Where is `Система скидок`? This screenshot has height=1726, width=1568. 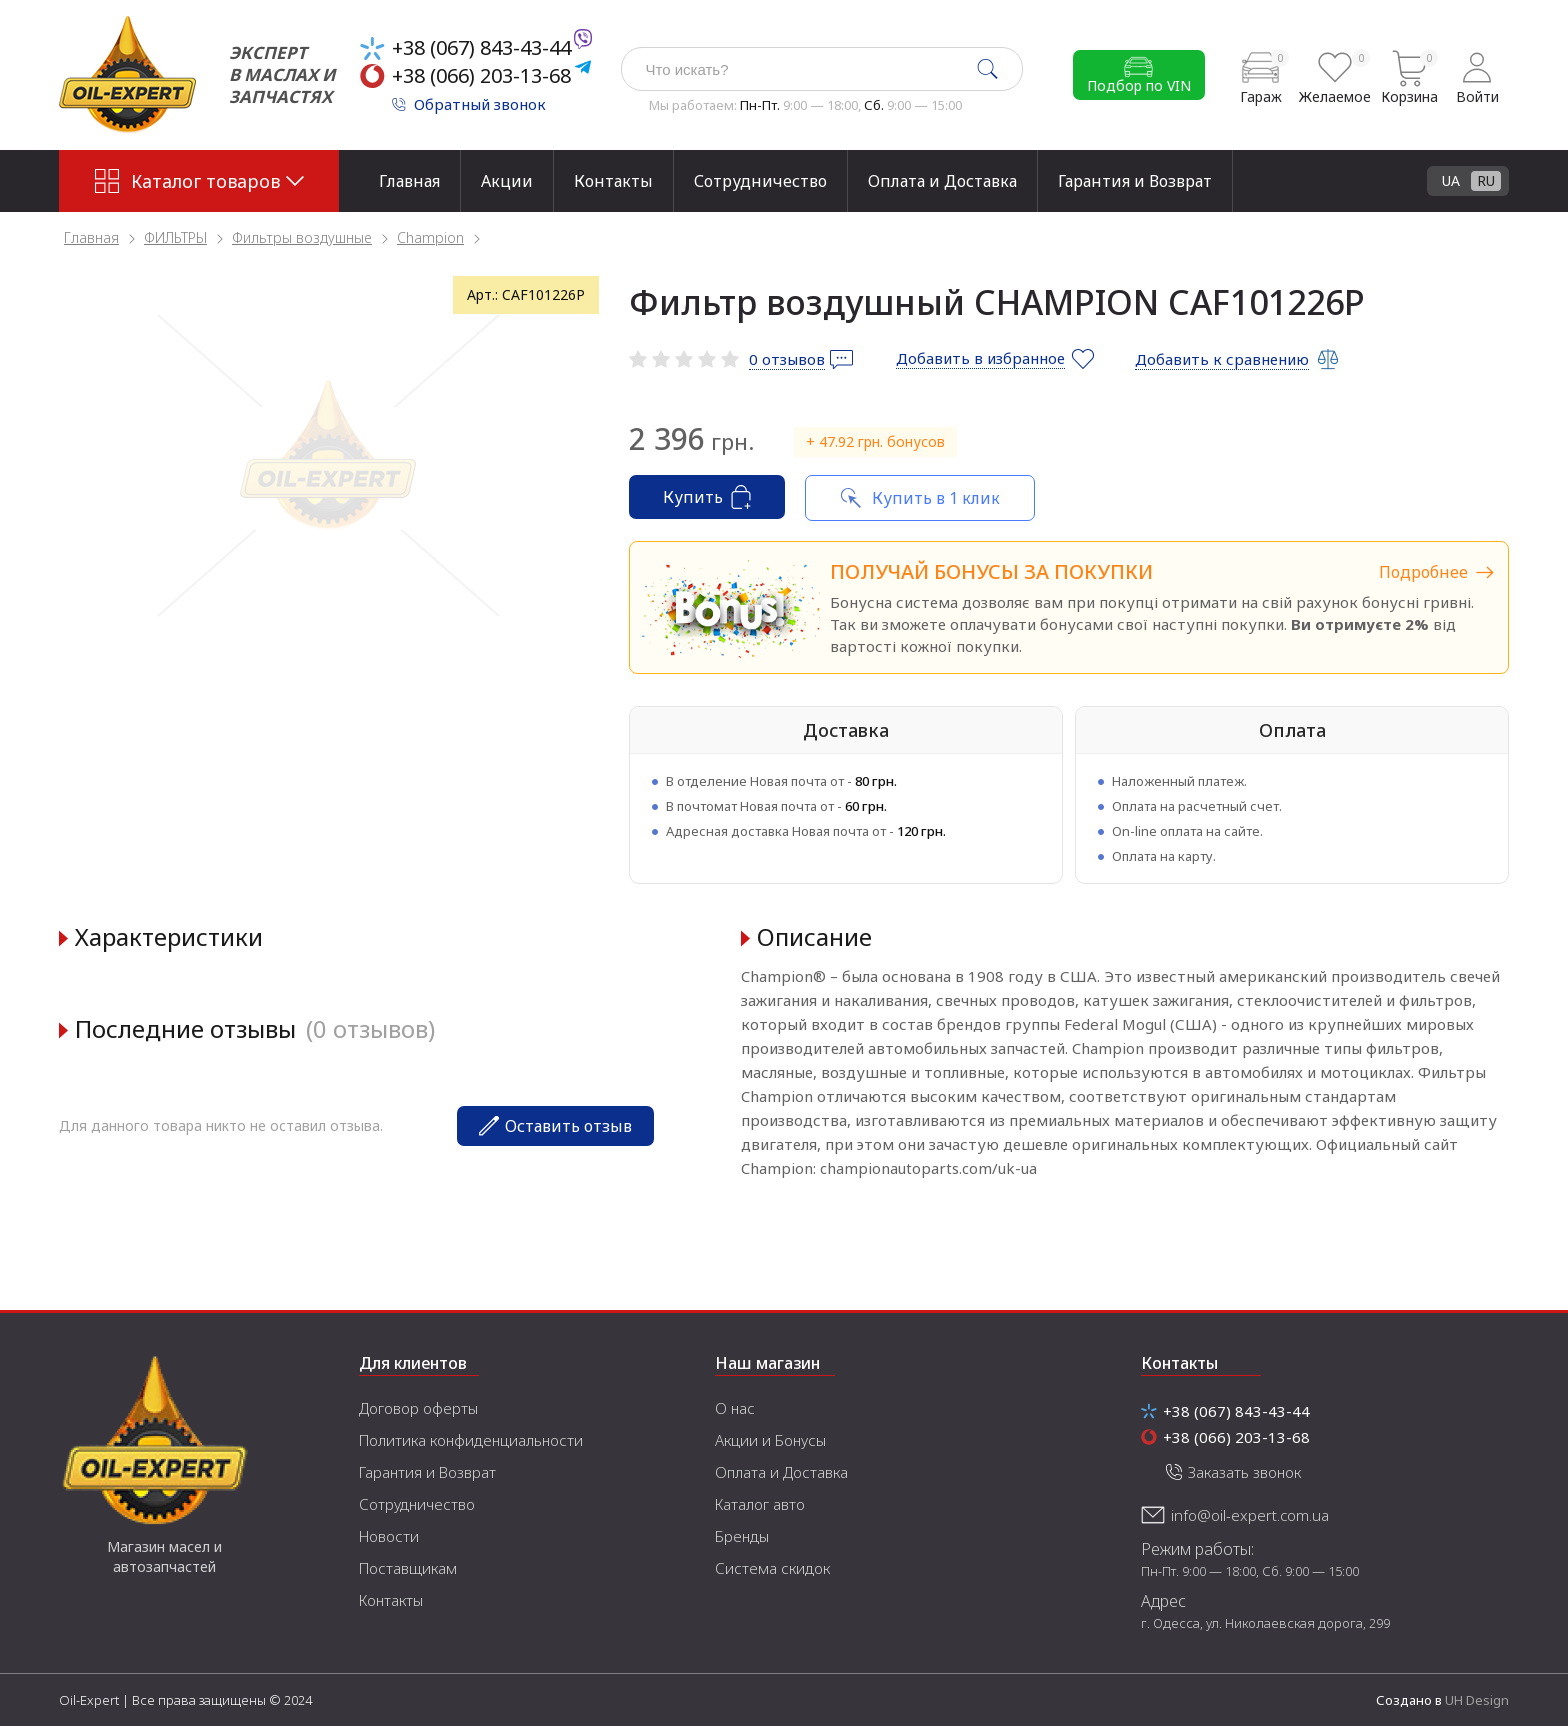
Система скидок is located at coordinates (772, 1568).